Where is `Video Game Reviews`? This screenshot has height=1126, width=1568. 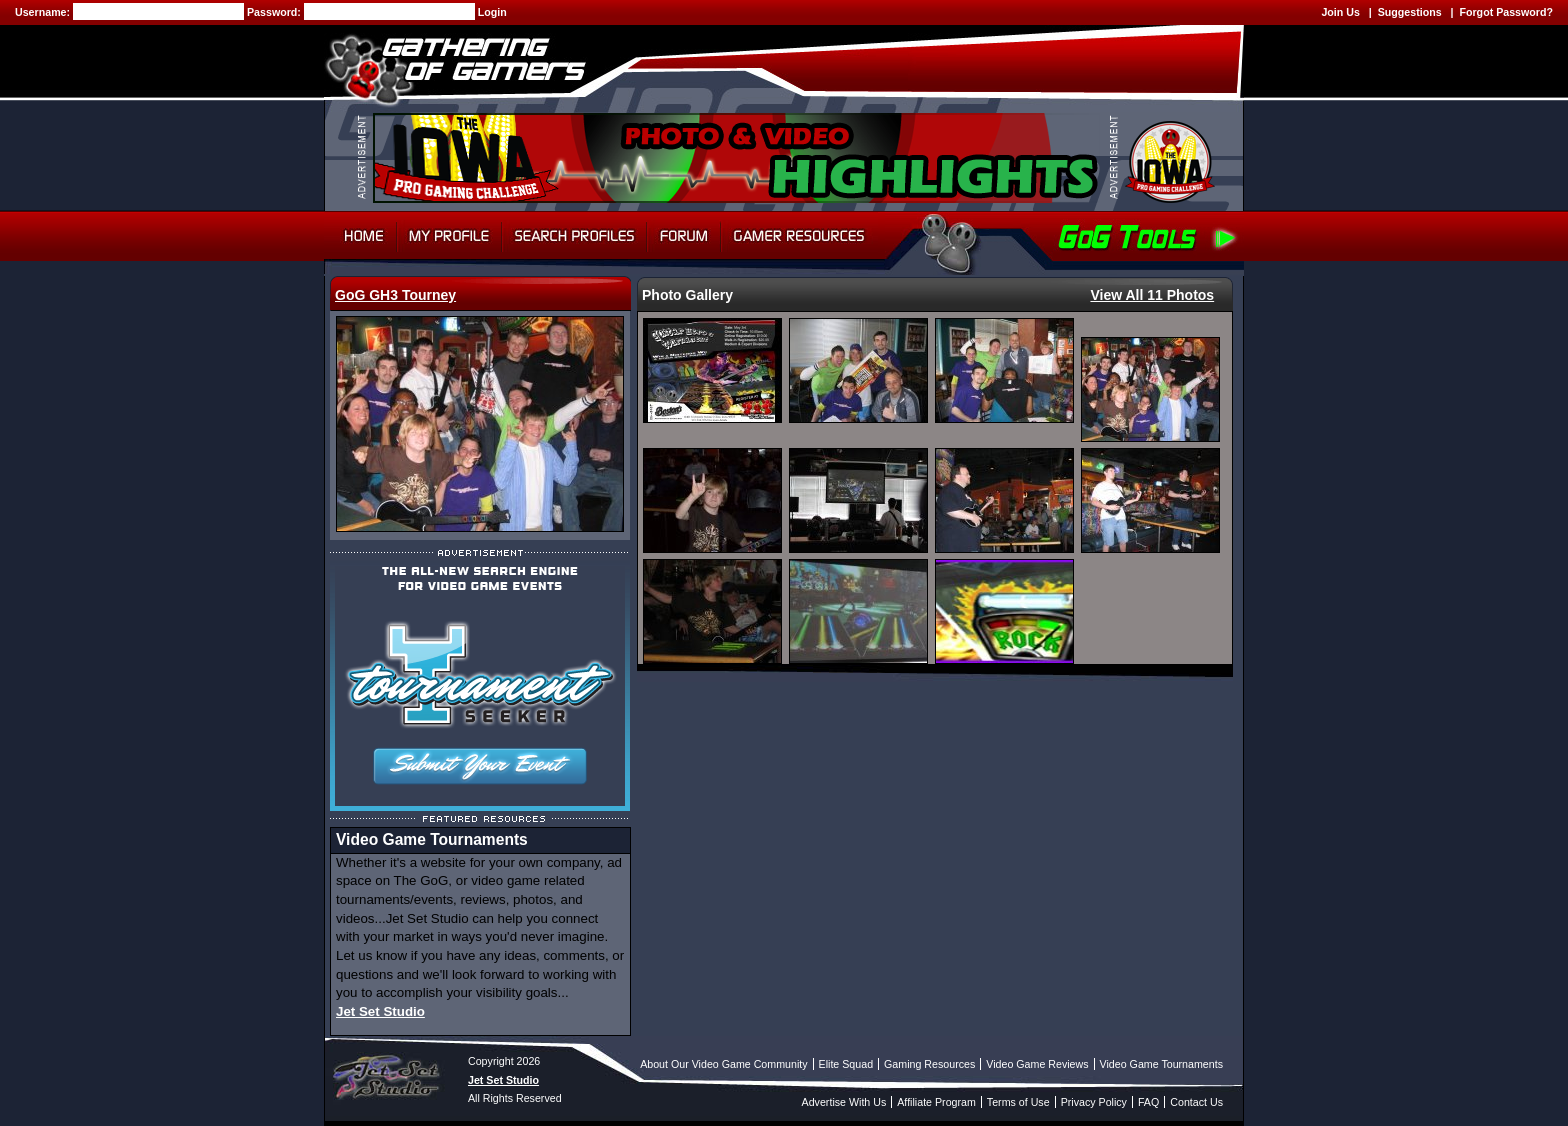
Video Game Reviews is located at coordinates (1037, 1064).